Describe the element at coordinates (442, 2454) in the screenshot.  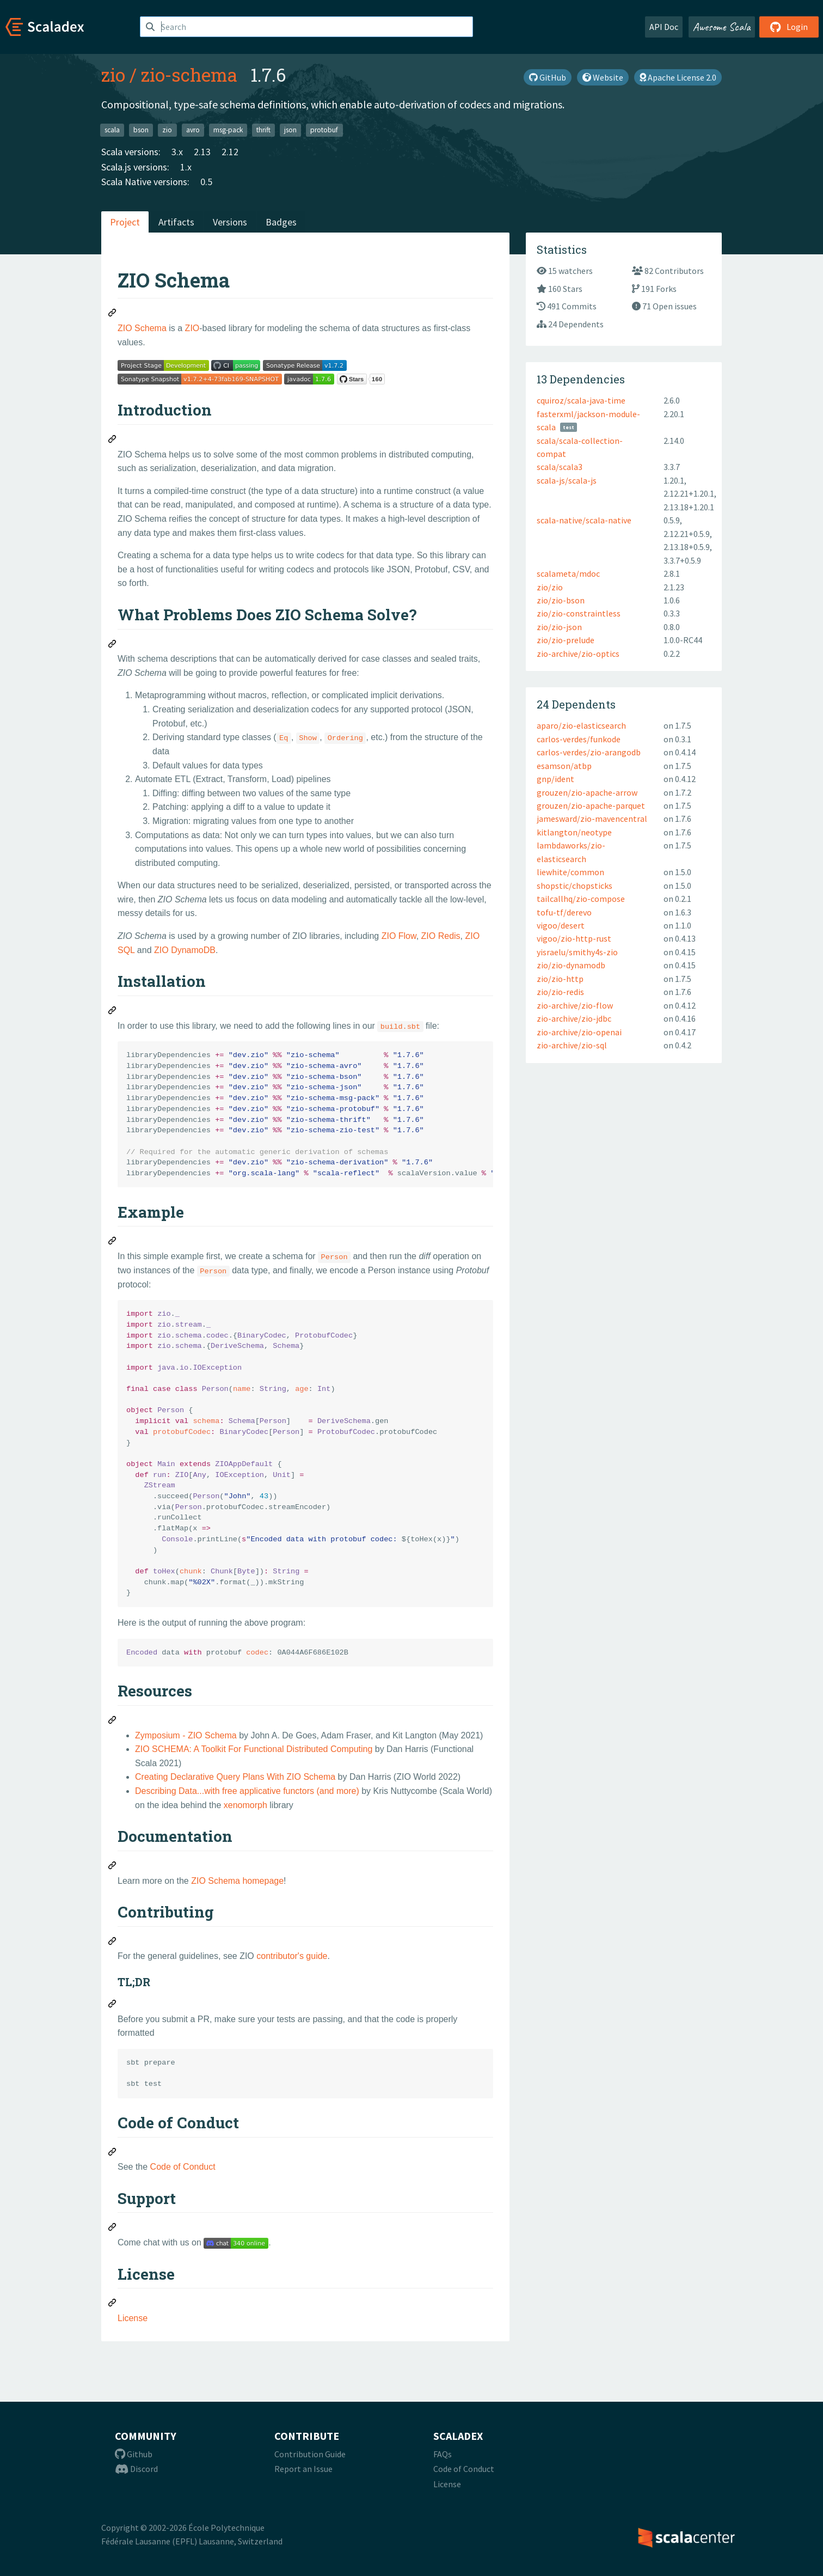
I see `FAQs` at that location.